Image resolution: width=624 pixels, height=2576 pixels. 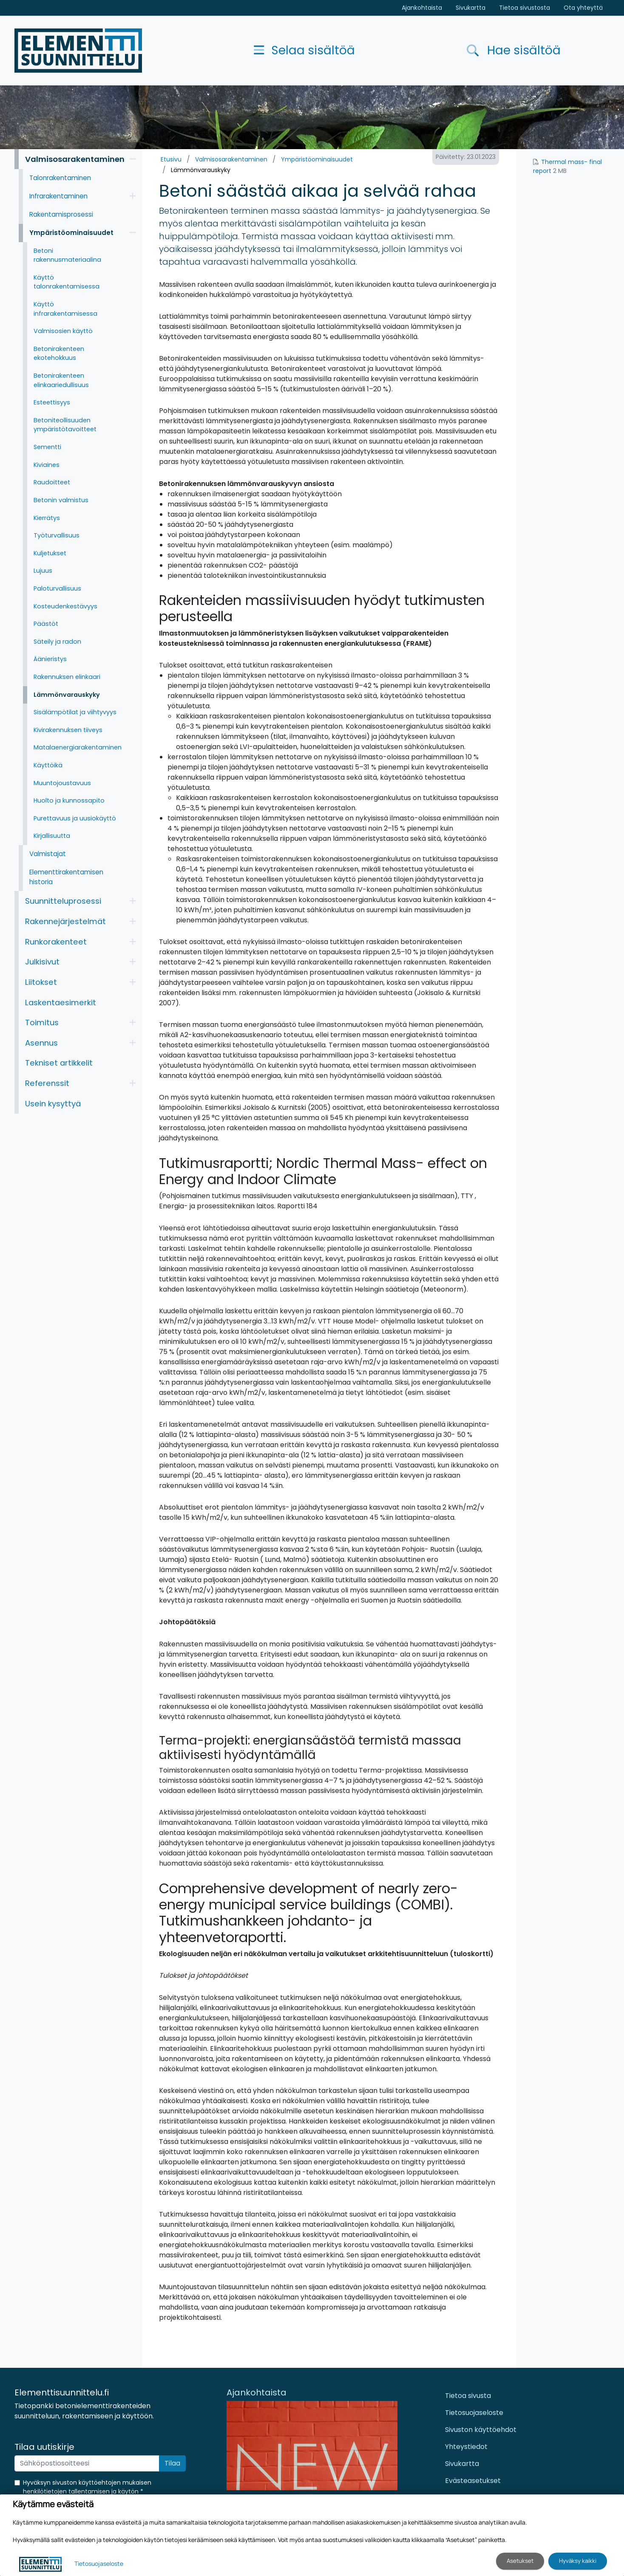 What do you see at coordinates (61, 500) in the screenshot?
I see `Betonin valmistus` at bounding box center [61, 500].